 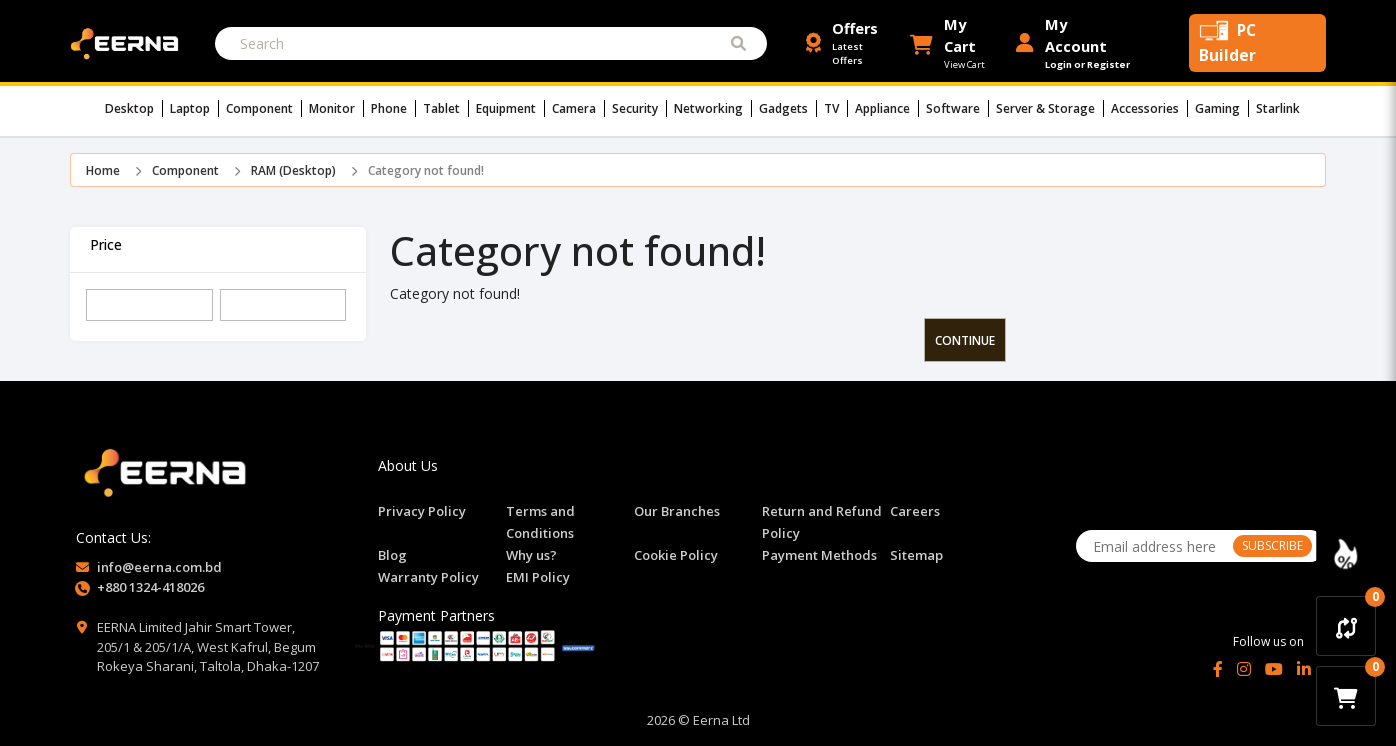 What do you see at coordinates (578, 108) in the screenshot?
I see `Camera` at bounding box center [578, 108].